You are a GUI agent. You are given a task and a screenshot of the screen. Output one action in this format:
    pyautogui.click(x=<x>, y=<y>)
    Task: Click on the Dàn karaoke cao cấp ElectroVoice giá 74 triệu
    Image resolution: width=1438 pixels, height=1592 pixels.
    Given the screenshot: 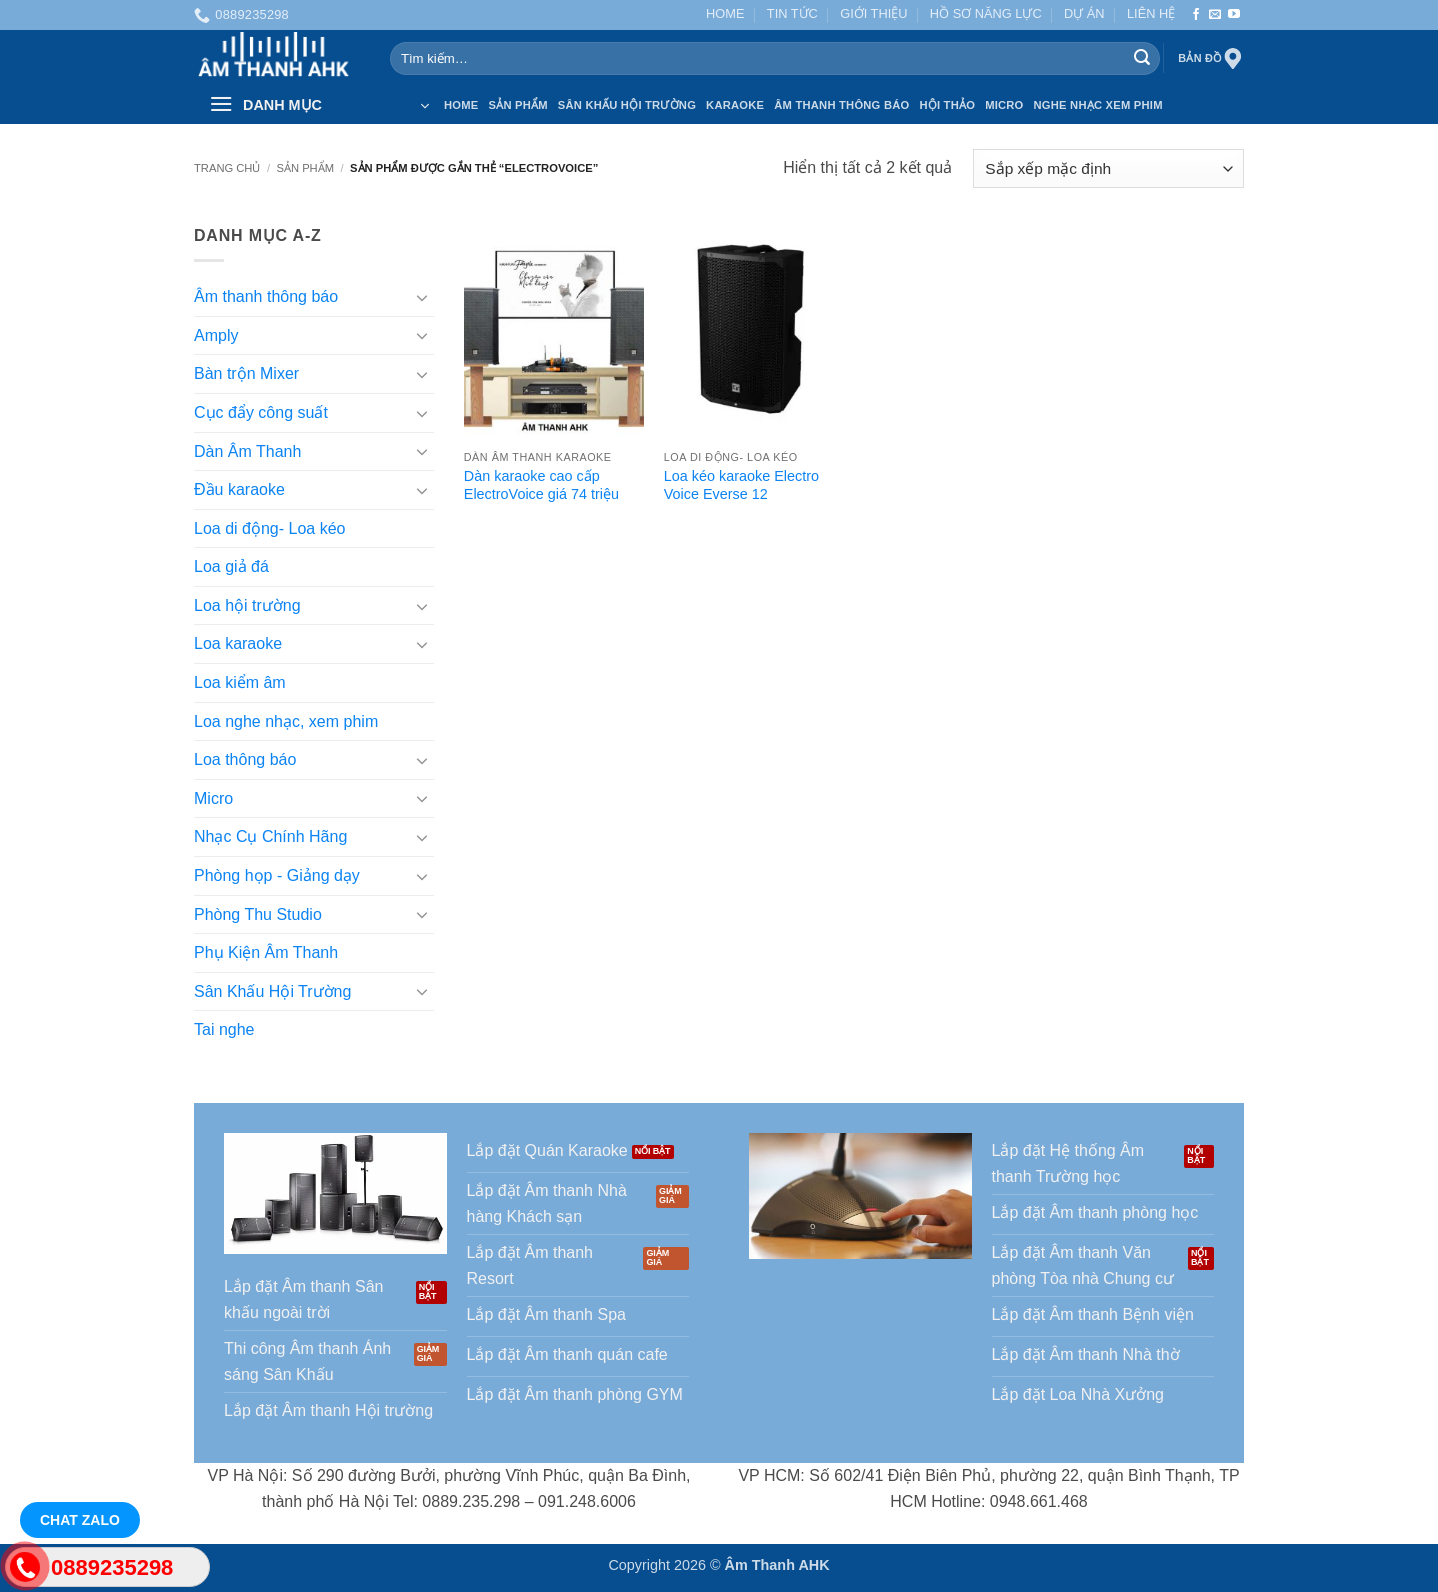 What is the action you would take?
    pyautogui.click(x=541, y=485)
    